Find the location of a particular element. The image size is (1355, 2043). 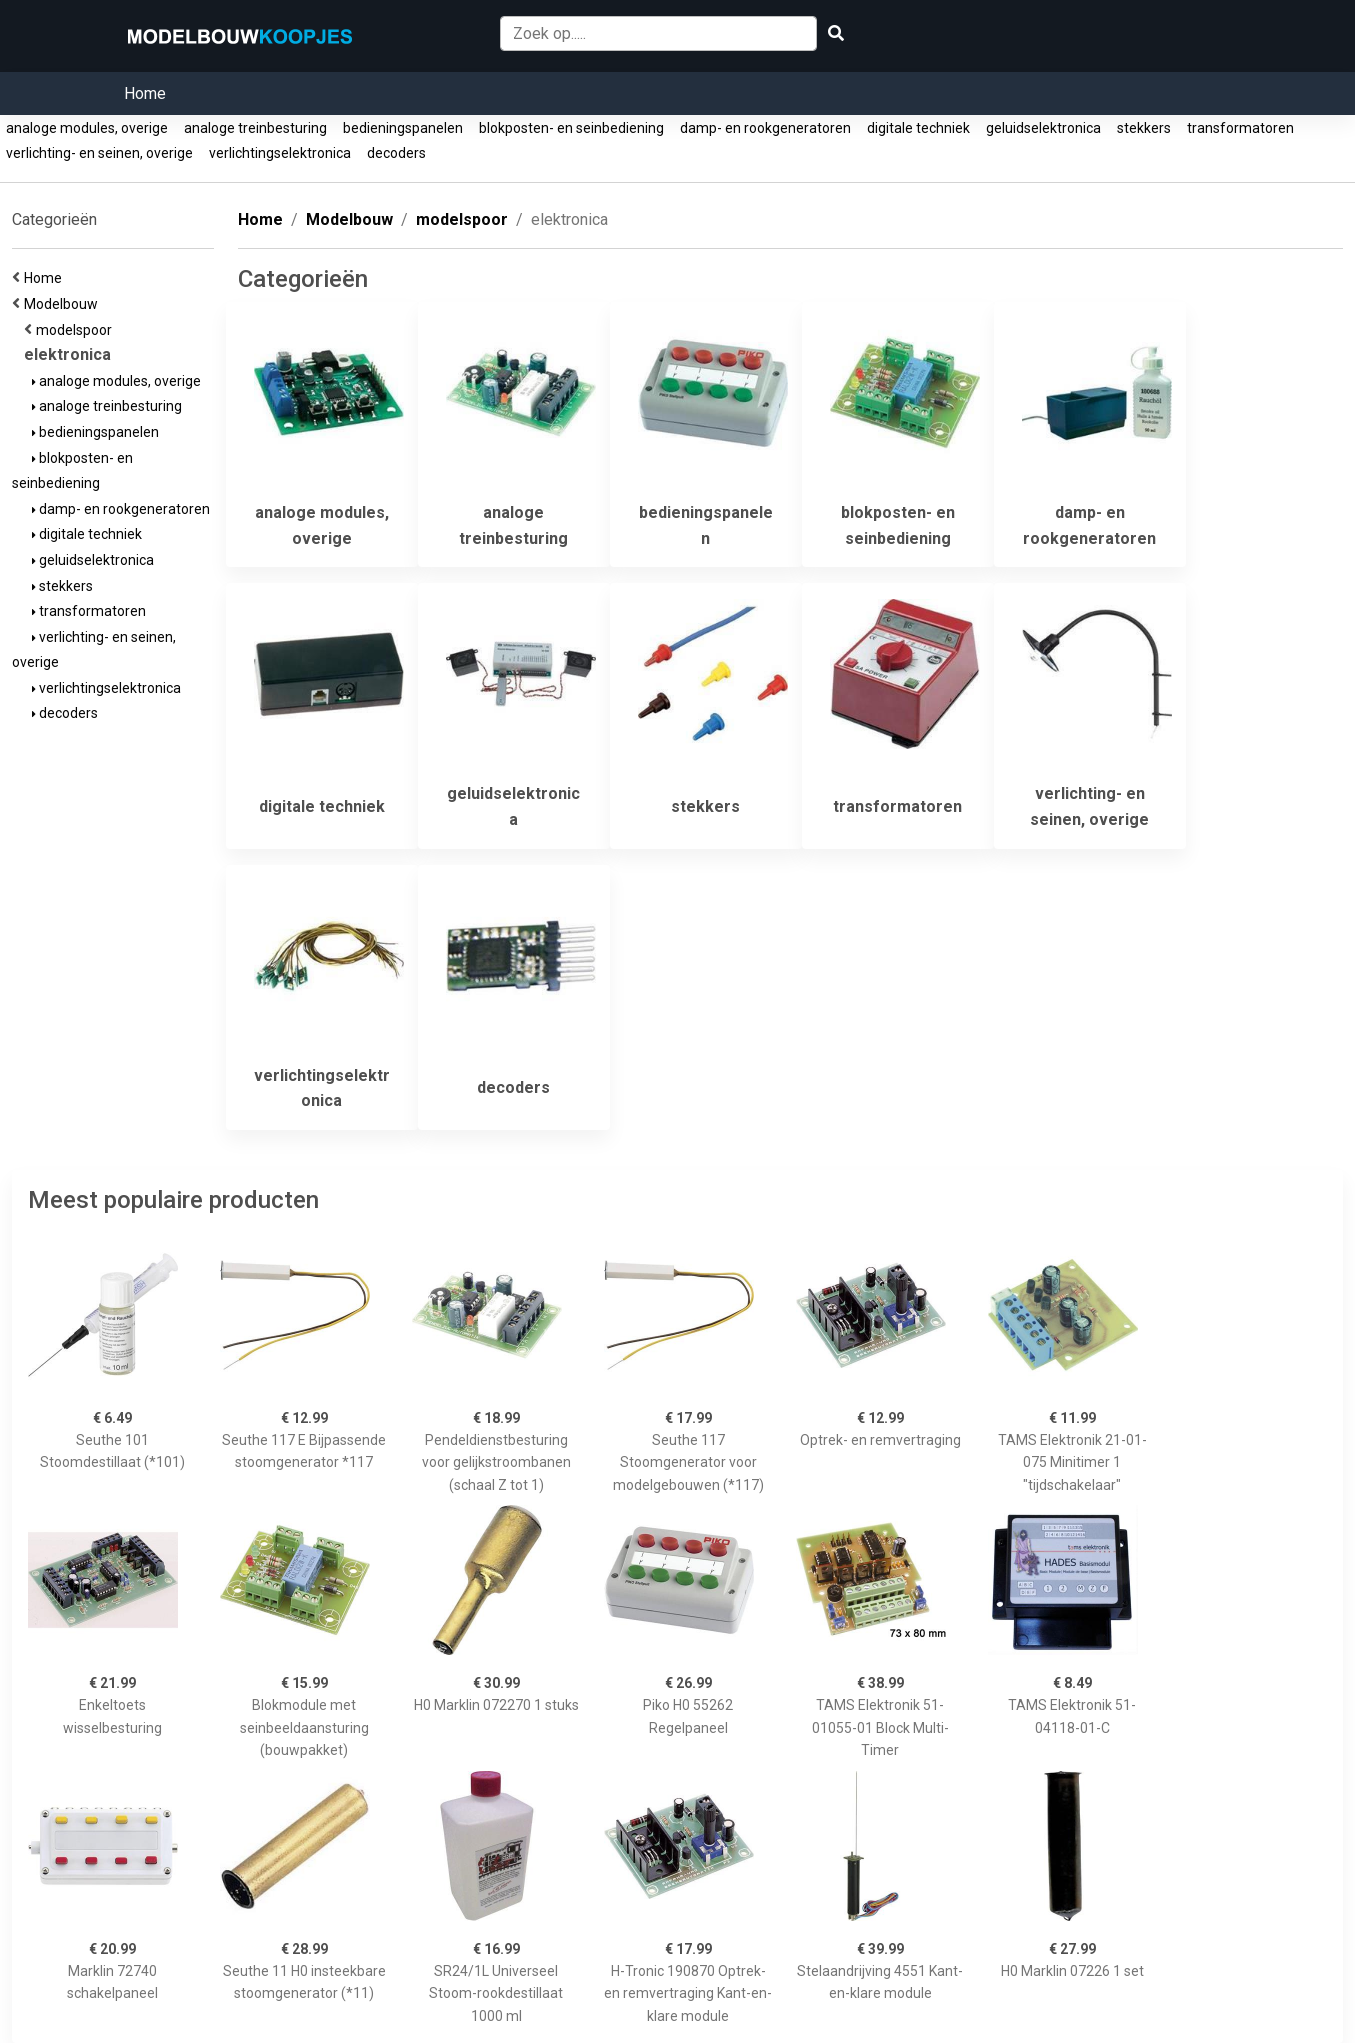

modelspoor is located at coordinates (77, 330).